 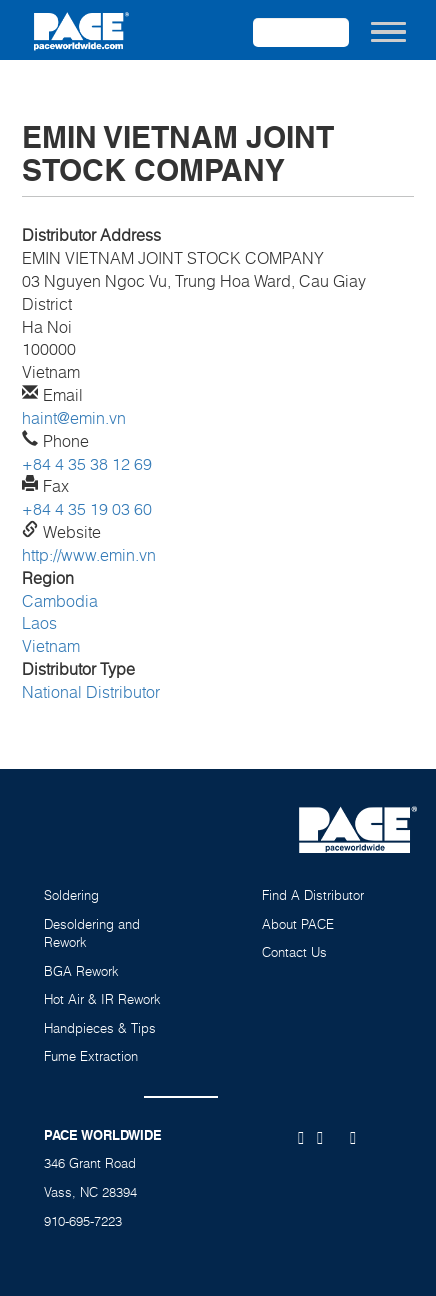 What do you see at coordinates (51, 646) in the screenshot?
I see `Vietnam` at bounding box center [51, 646].